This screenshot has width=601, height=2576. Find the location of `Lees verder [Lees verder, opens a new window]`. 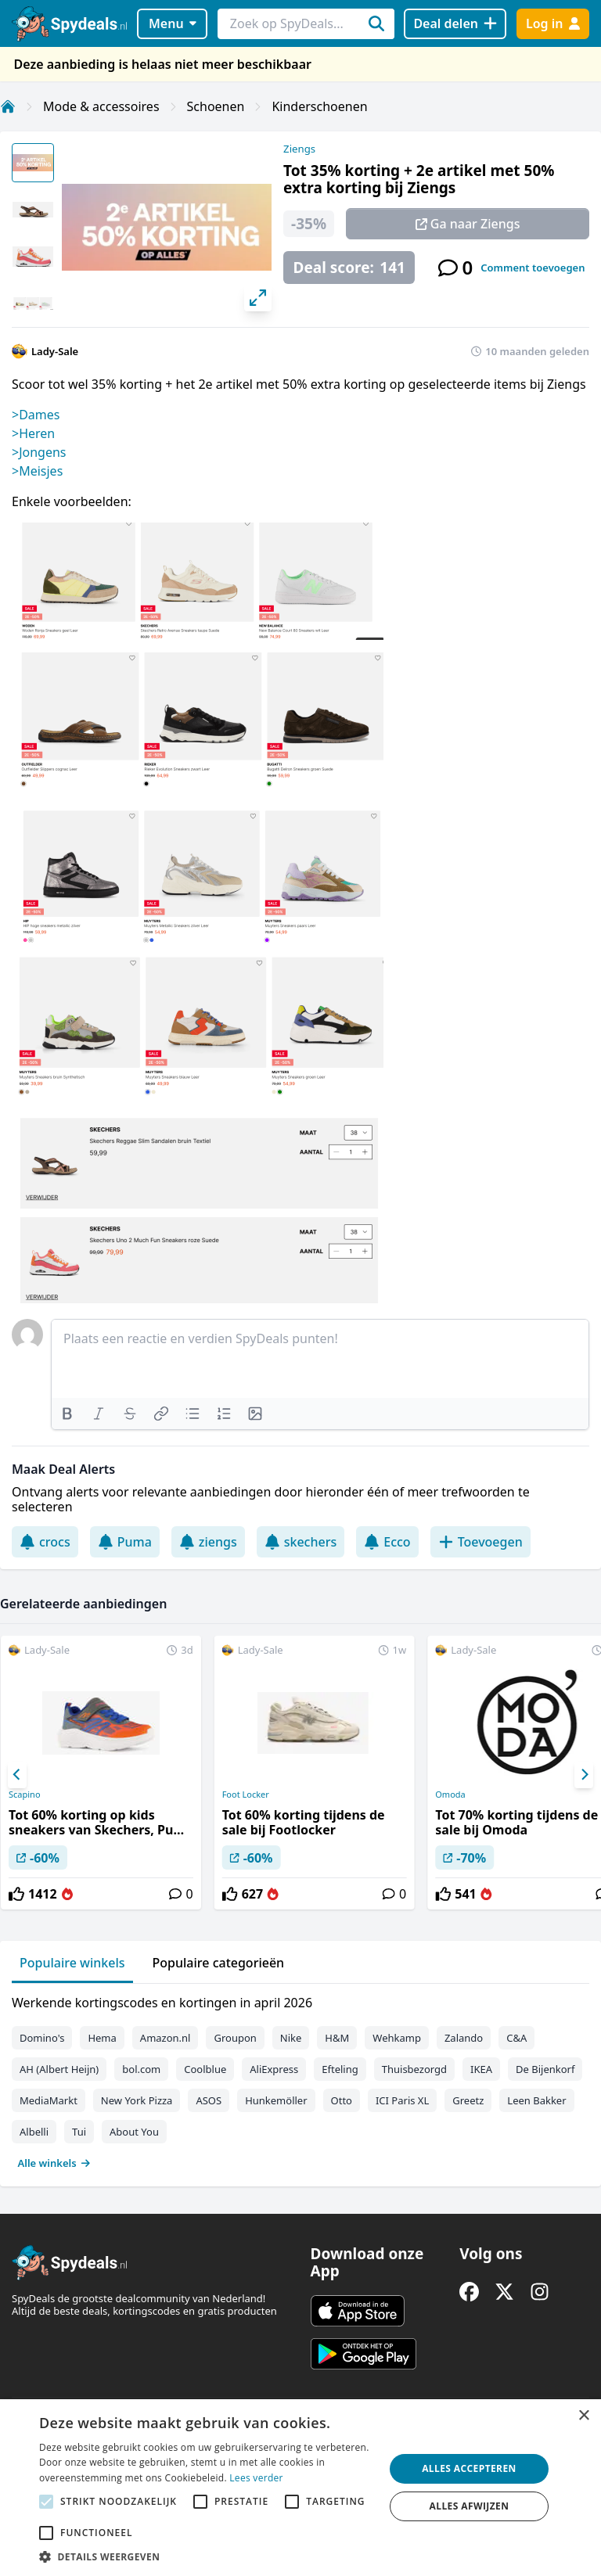

Lees verder [Lees verder, opens a new window] is located at coordinates (256, 2477).